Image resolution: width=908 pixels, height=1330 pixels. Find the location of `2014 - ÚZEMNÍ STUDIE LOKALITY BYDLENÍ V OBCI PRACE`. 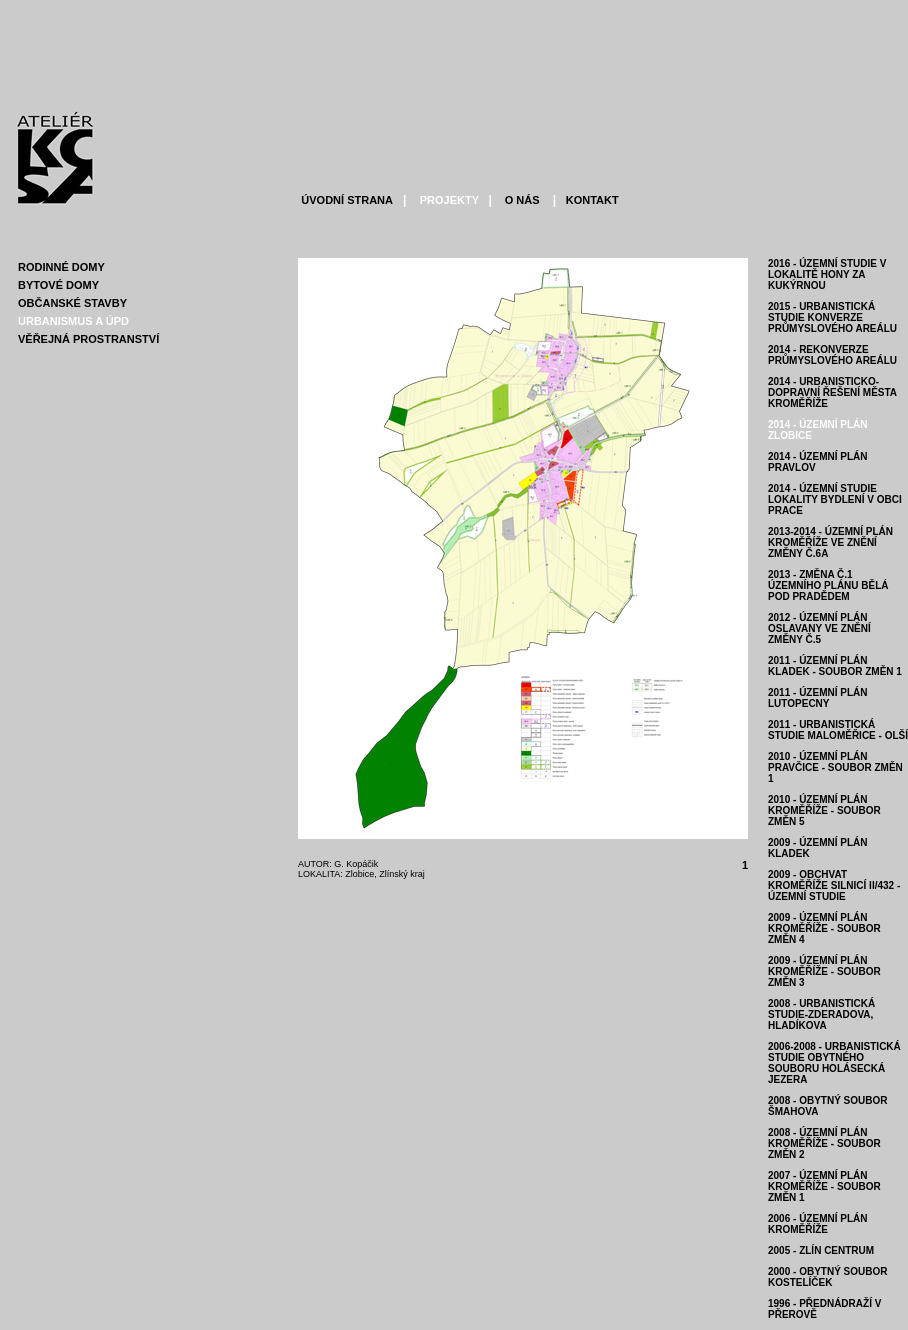

2014 - ÚZEMNÍ STUDIE LOKALITY BYDLENÍ V OBCI PRACE is located at coordinates (835, 499).